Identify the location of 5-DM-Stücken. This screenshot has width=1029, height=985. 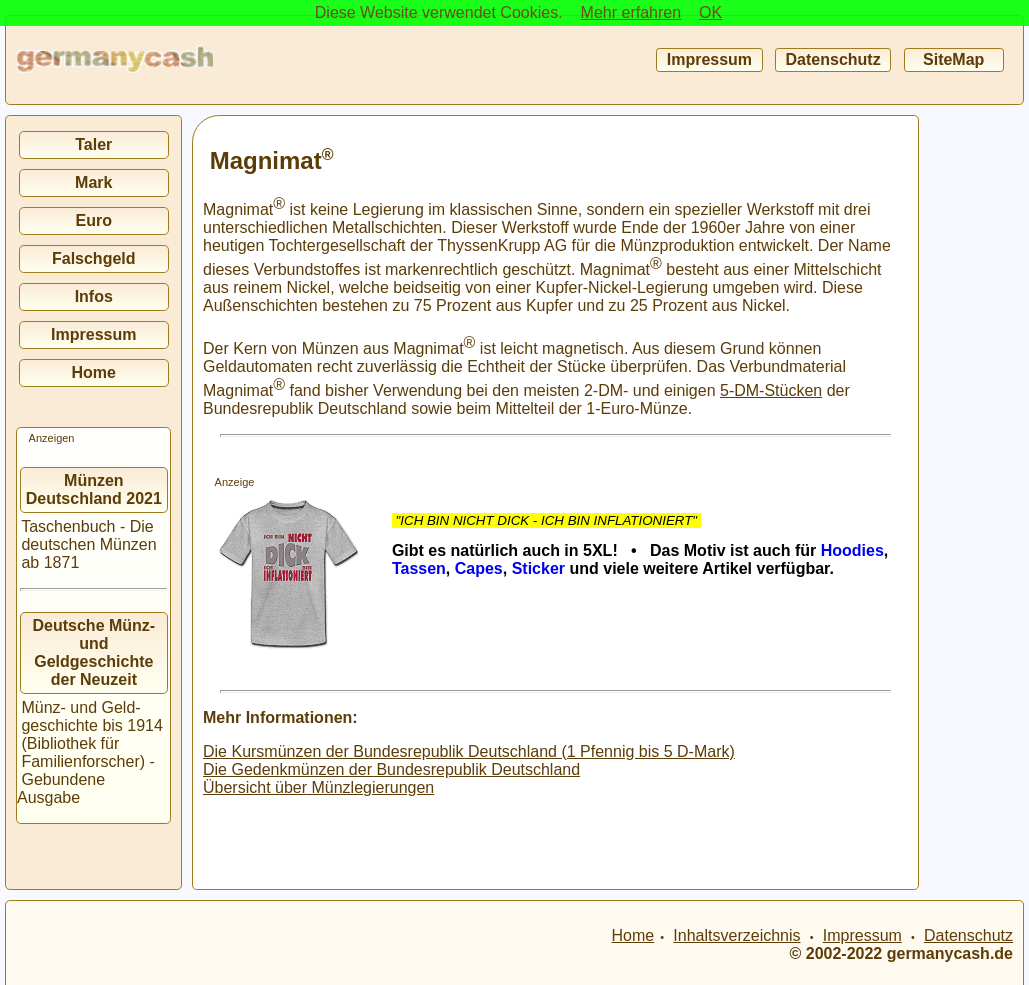
(771, 390).